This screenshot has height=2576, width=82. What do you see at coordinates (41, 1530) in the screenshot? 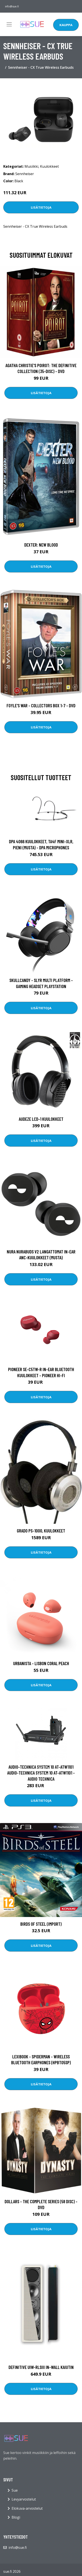
I see `Grado PS-1000, kuulokkeet` at bounding box center [41, 1530].